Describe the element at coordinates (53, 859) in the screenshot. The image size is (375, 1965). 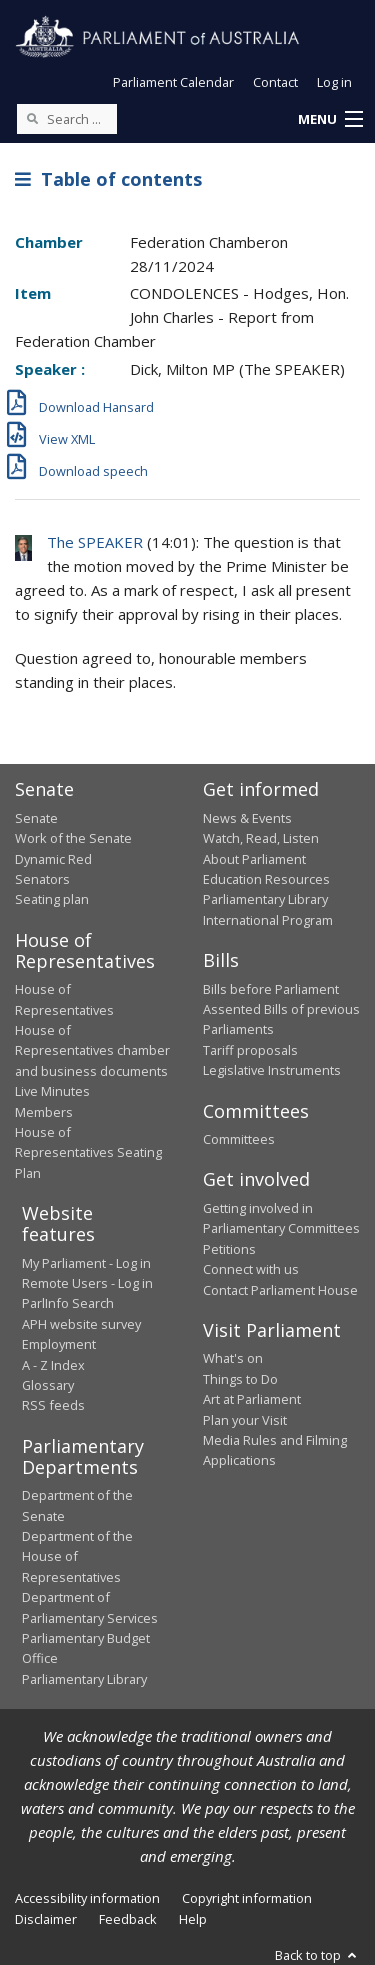
I see `Dynamic Red` at that location.